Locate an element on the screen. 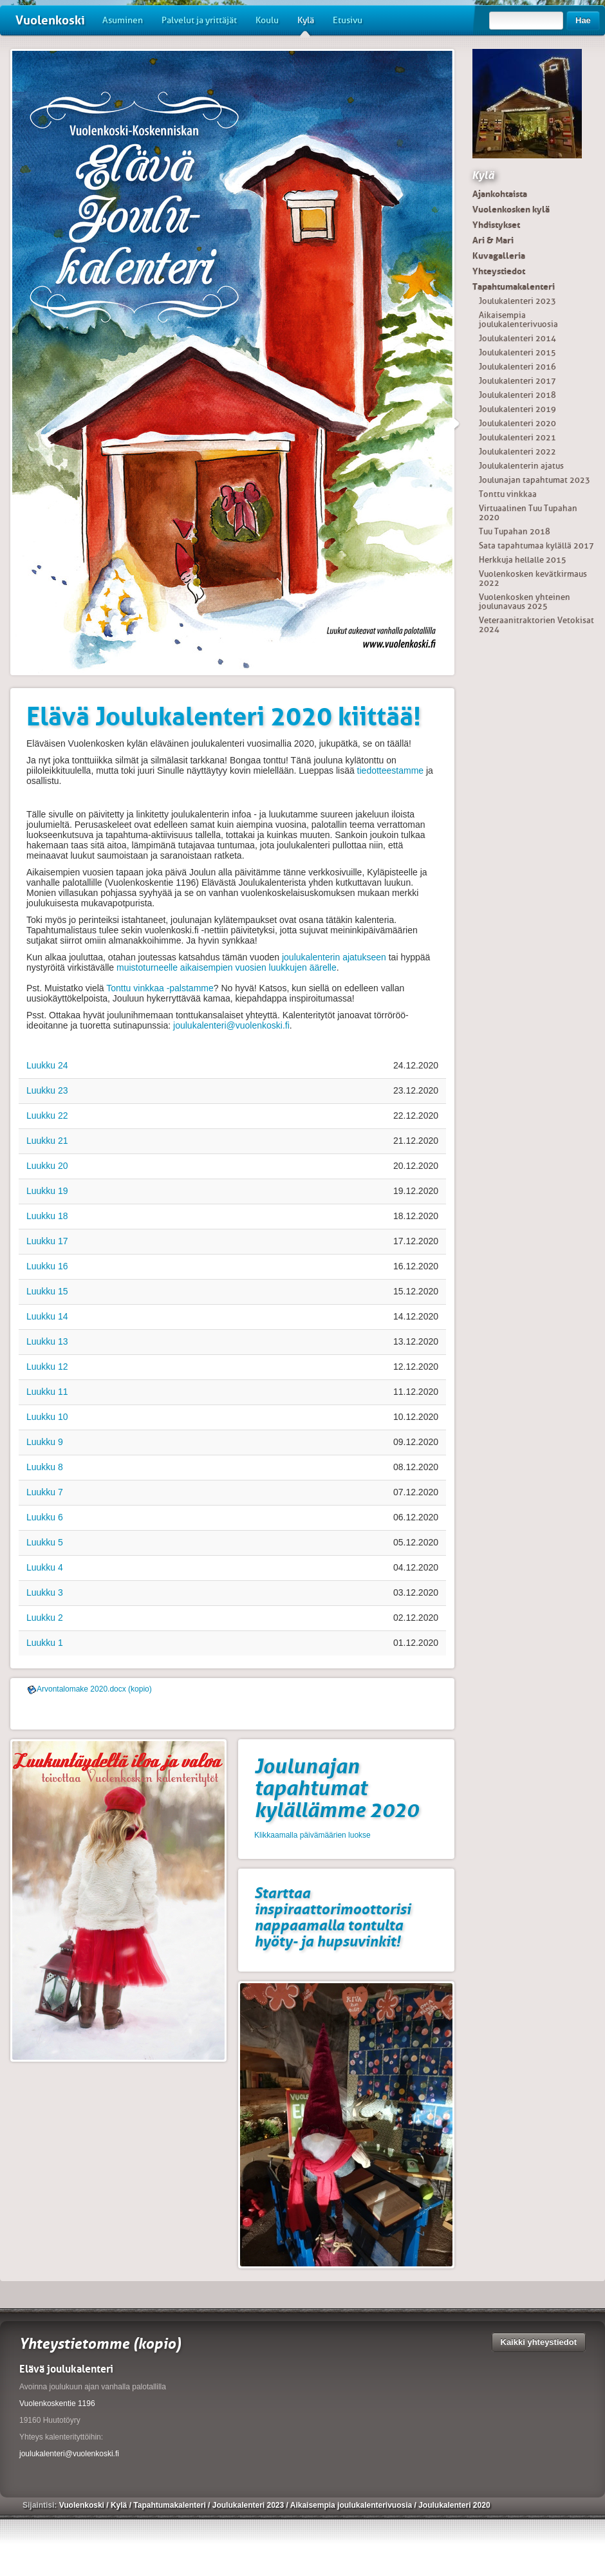  Tapahtumakalenteri is located at coordinates (513, 286).